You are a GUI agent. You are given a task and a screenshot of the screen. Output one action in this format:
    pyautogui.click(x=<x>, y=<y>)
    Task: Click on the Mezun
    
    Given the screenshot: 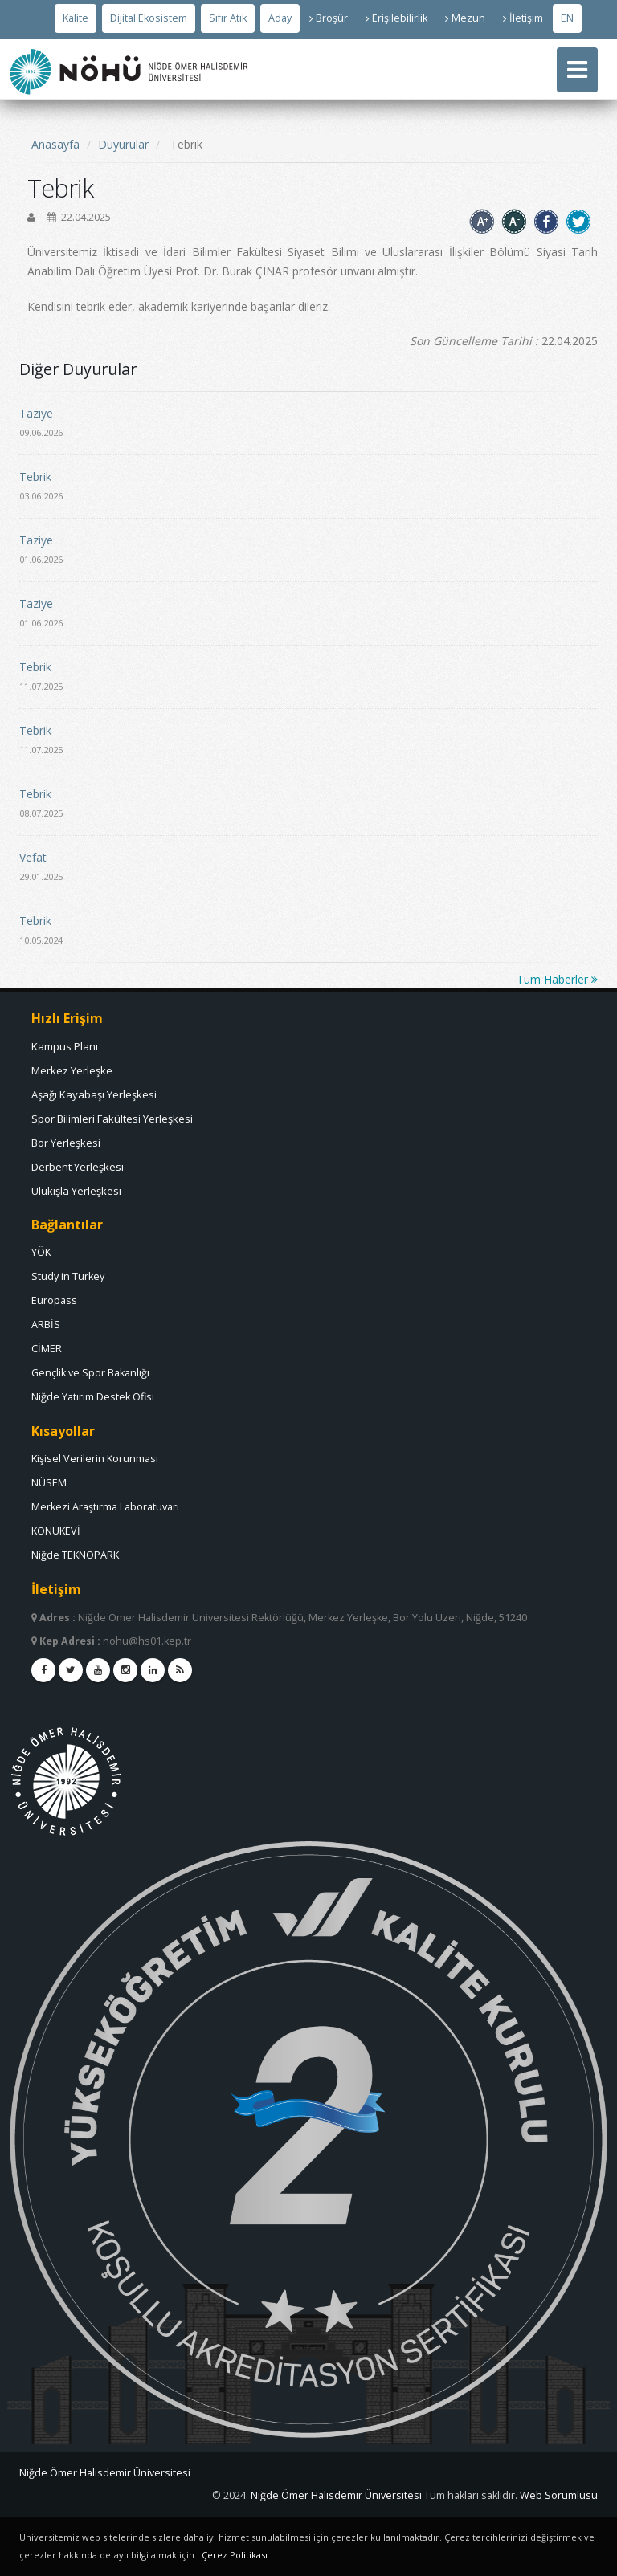 What is the action you would take?
    pyautogui.click(x=465, y=18)
    